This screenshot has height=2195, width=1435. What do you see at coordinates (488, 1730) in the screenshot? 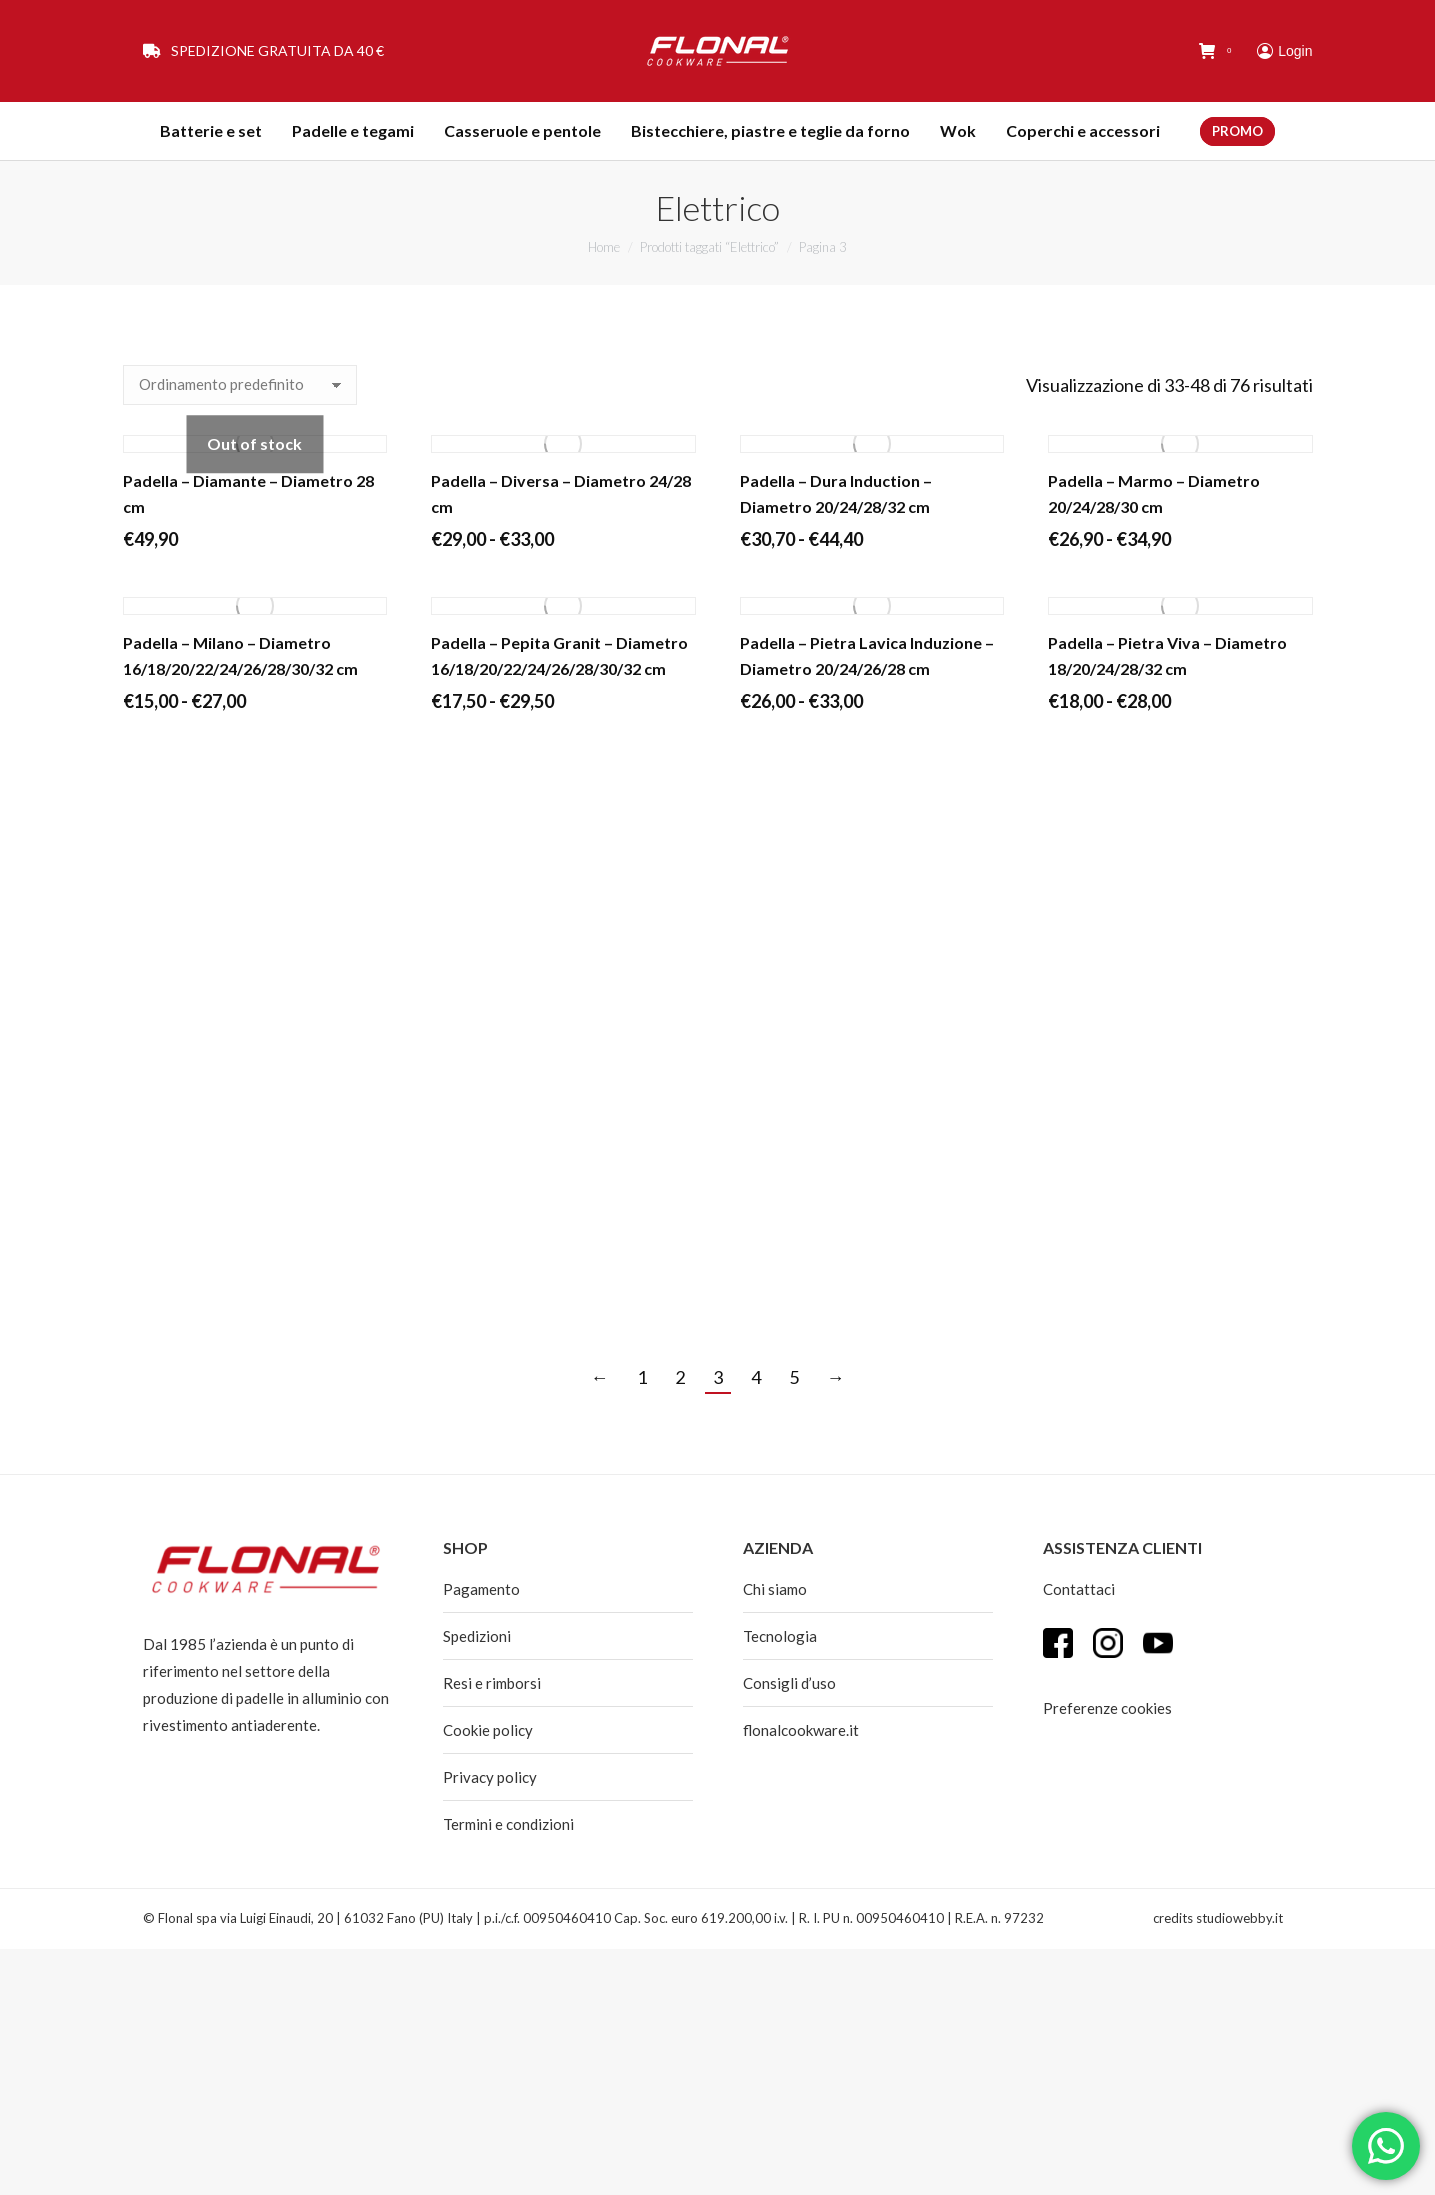
I see `Cookie policy` at bounding box center [488, 1730].